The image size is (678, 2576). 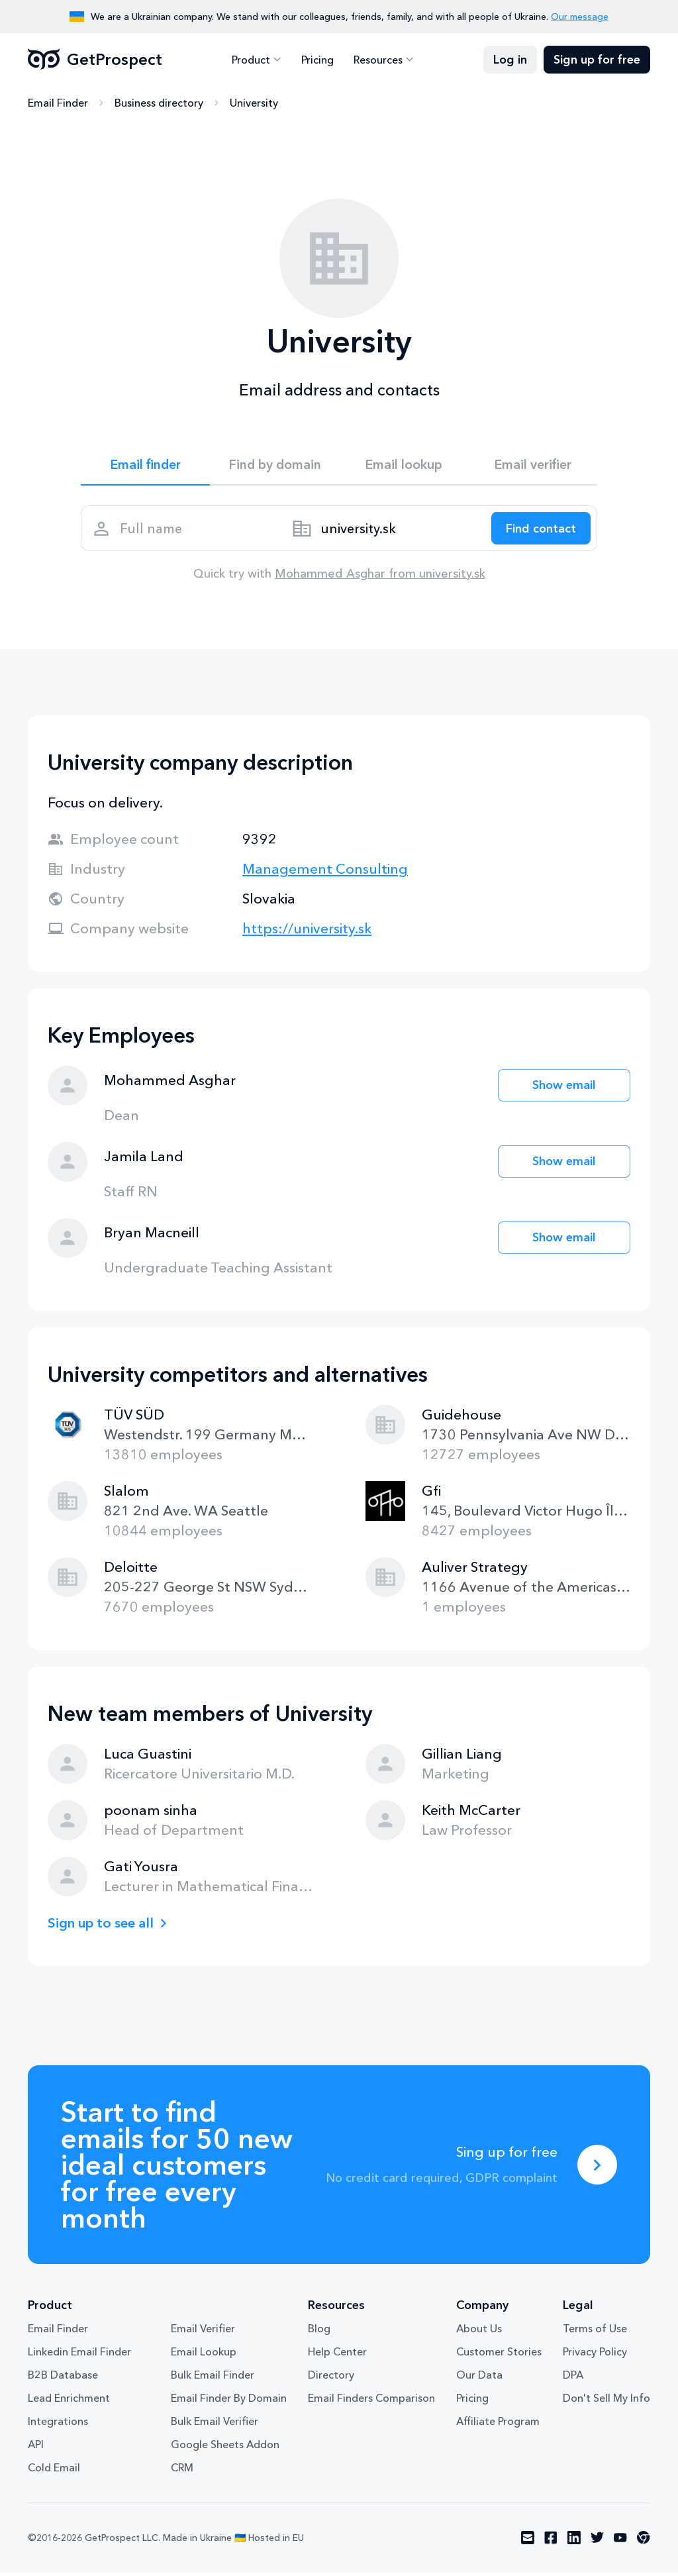 I want to click on Bulk Email Finder, so click(x=212, y=2378).